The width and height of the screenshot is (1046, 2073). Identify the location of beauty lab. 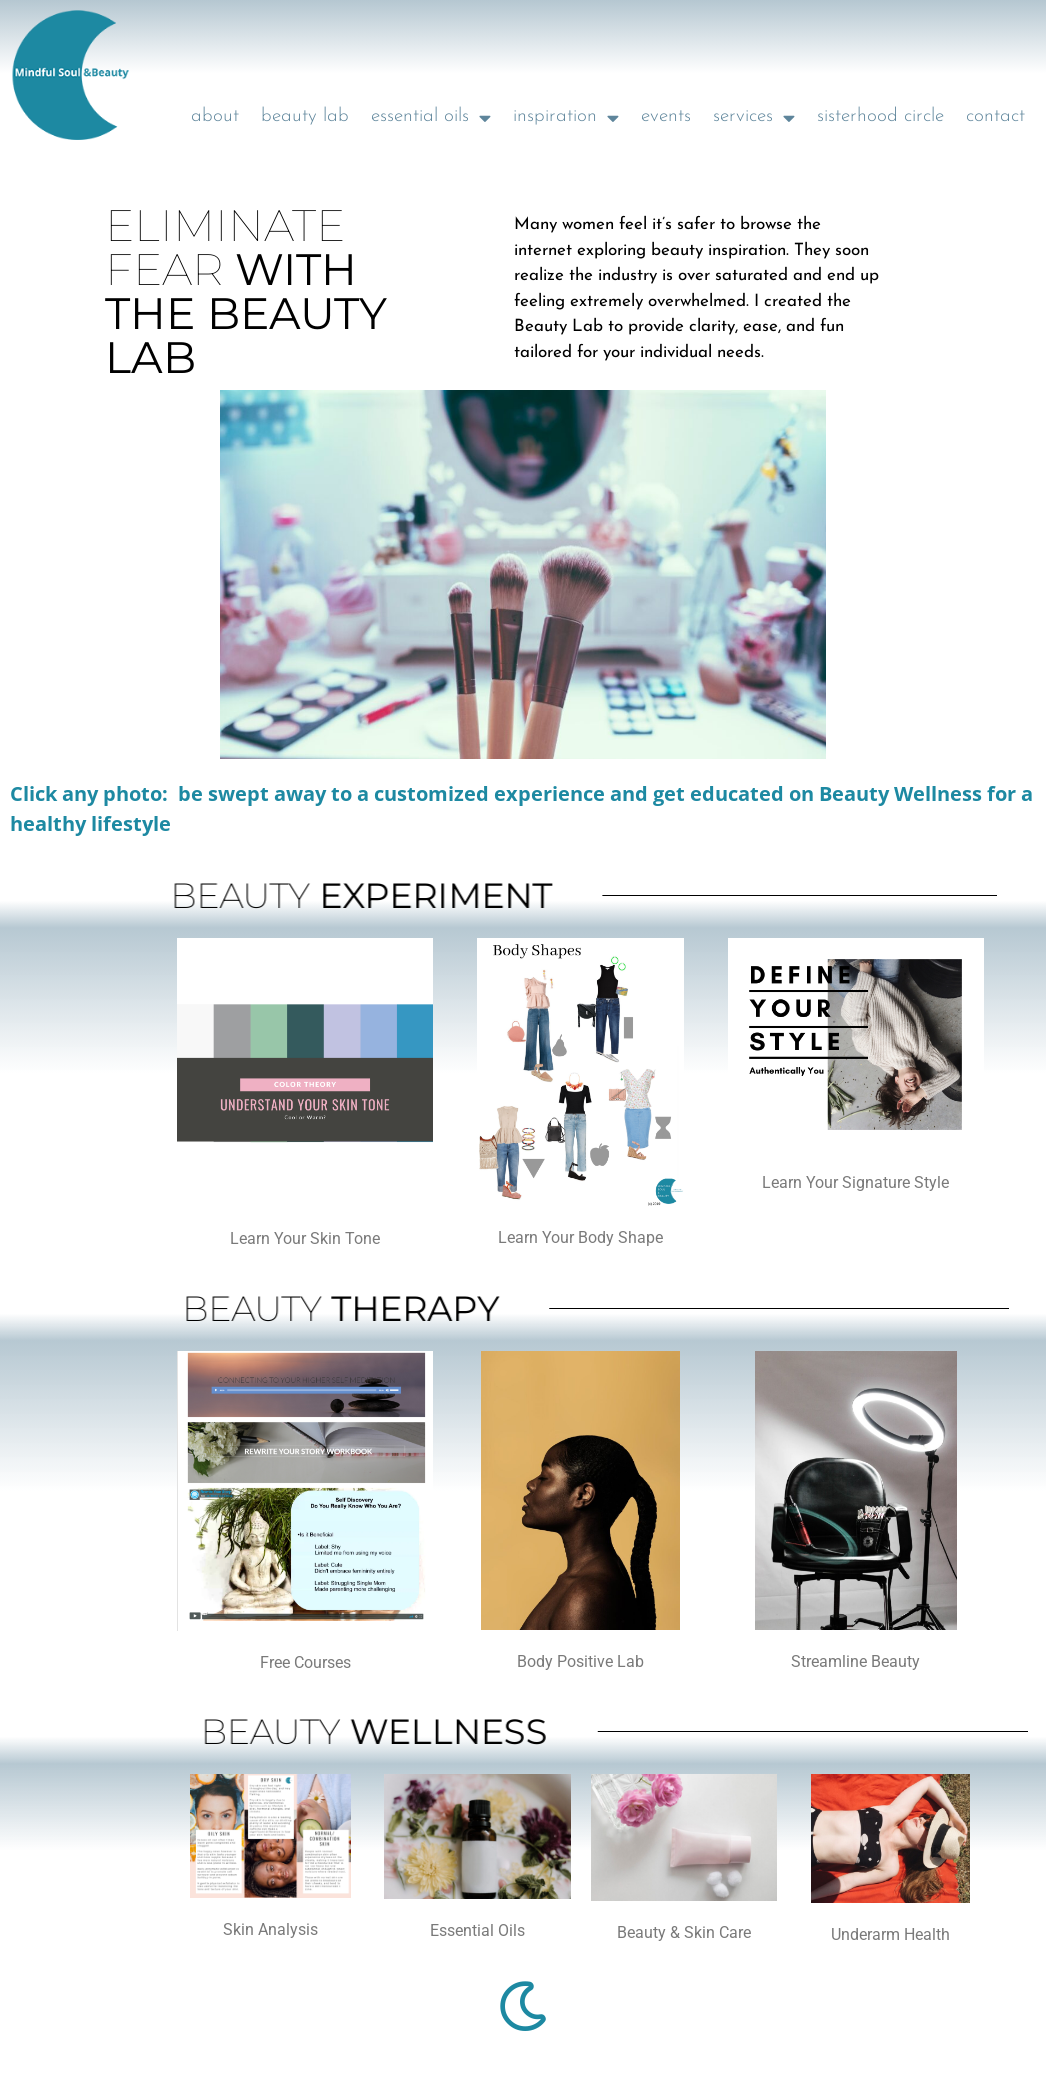
(305, 116).